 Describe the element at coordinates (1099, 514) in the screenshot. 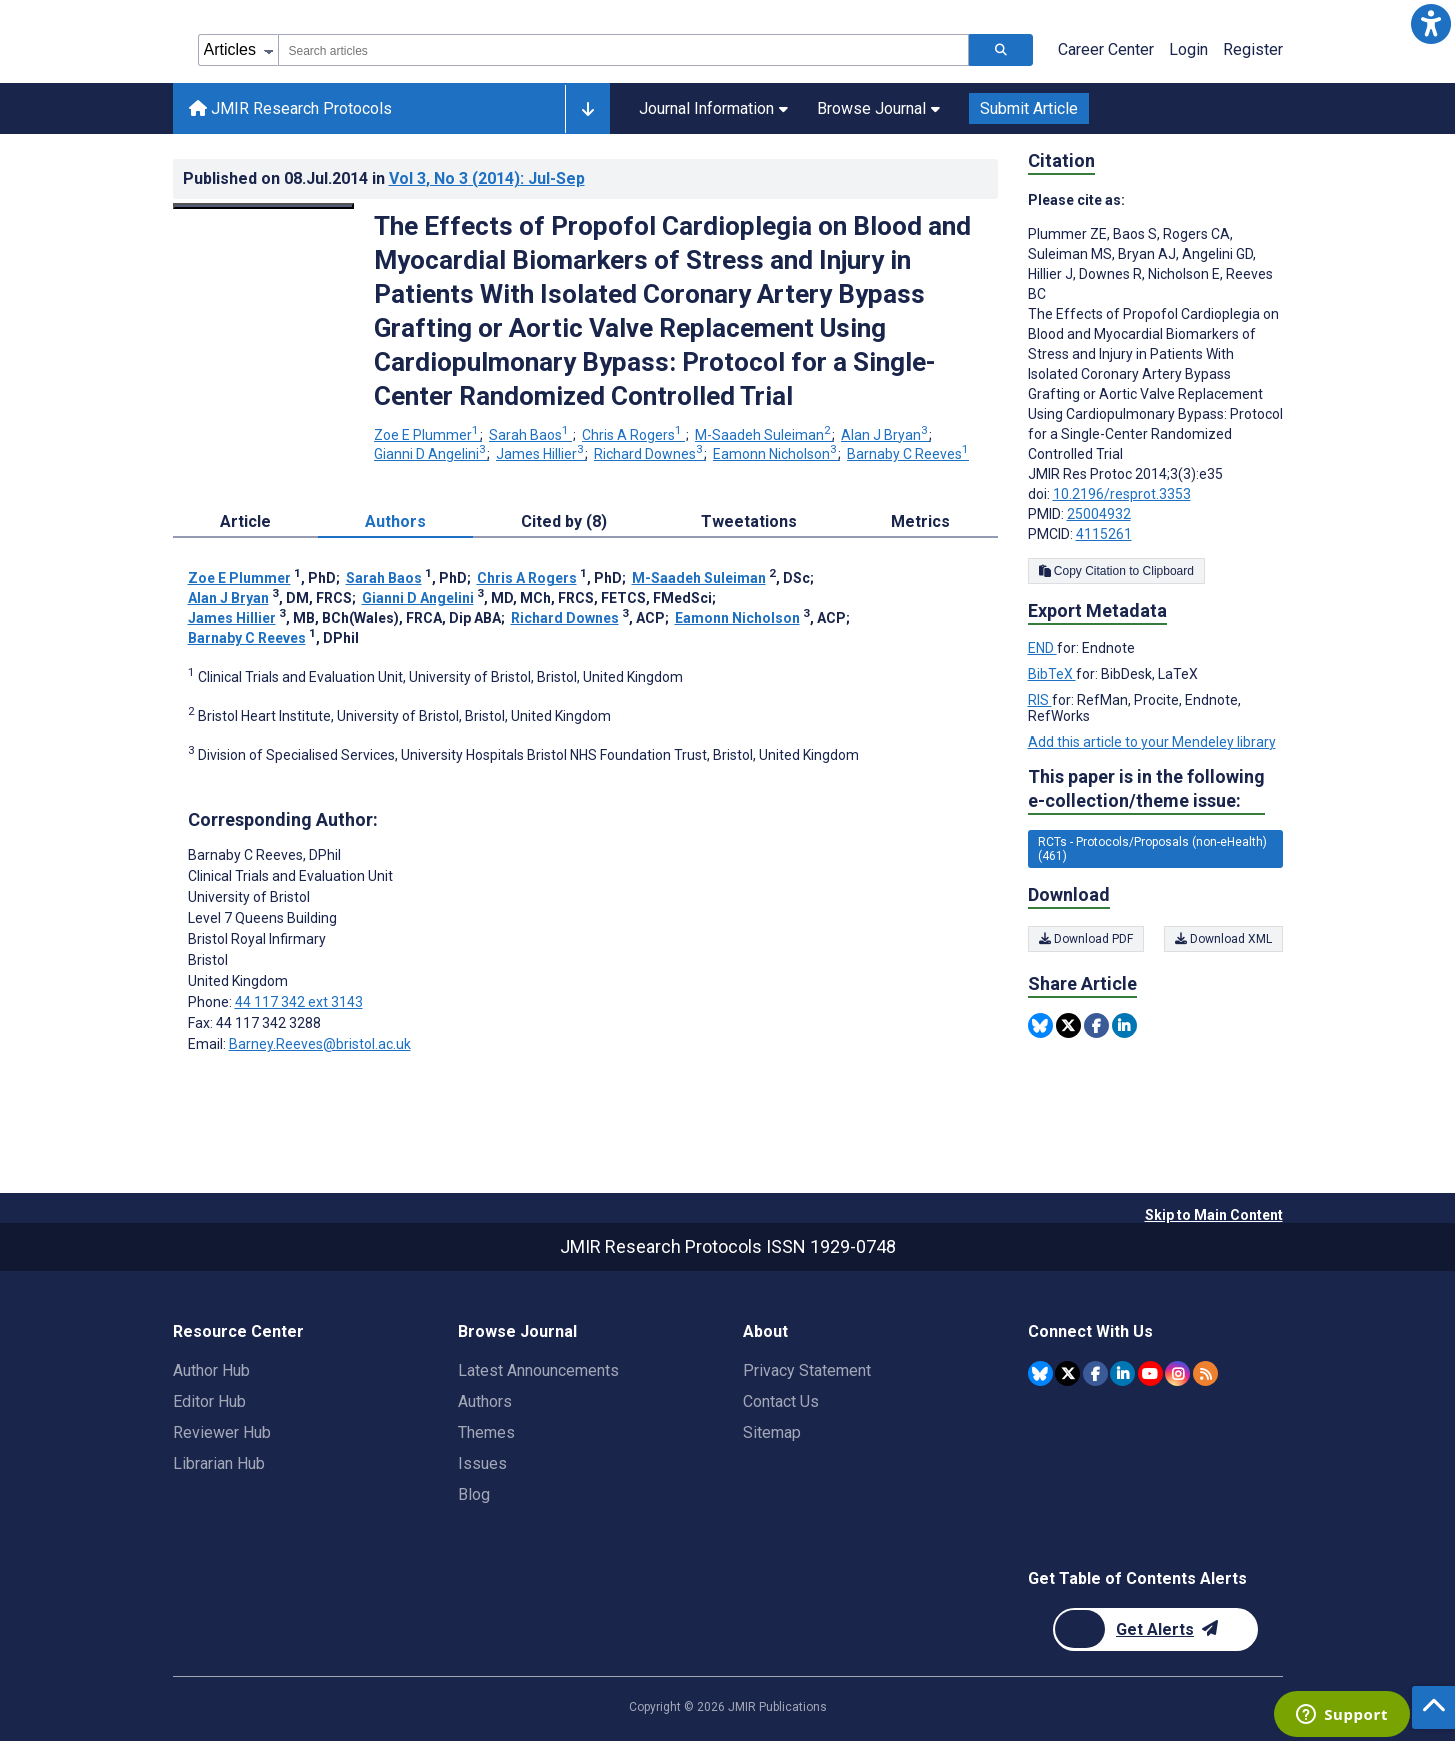

I see `25004932 [PMID 25004932]` at that location.